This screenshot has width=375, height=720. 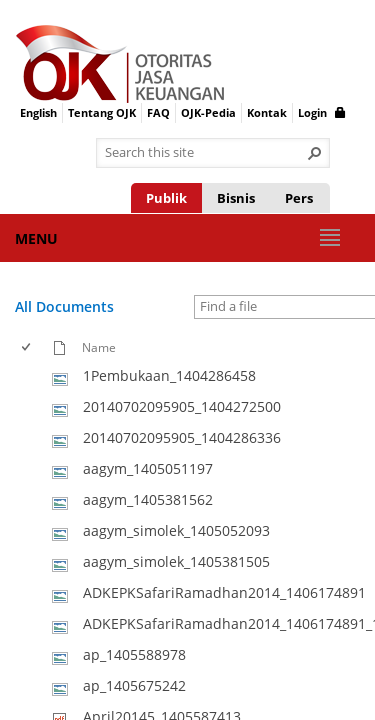 What do you see at coordinates (224, 592) in the screenshot?
I see `ADKEPKSafariRamadhan2014_1406174891 [Select or deselect an item, ADKEPKSafariRamadhan2014_1406174891, jpg File]` at bounding box center [224, 592].